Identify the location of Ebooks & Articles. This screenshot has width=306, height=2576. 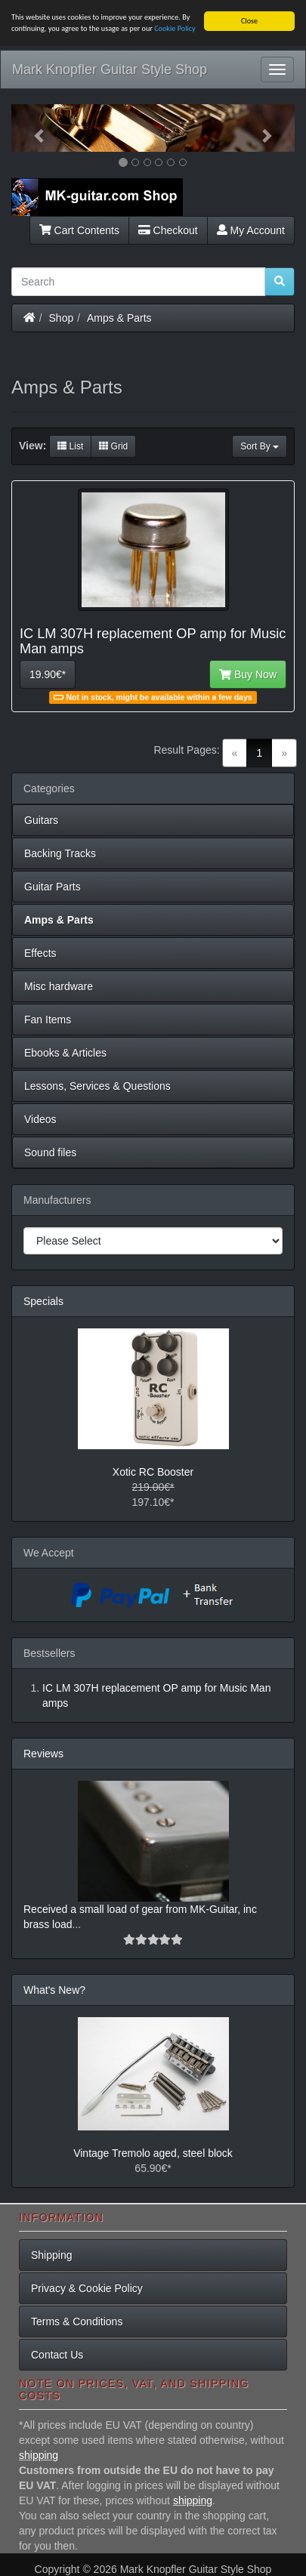
(65, 1053).